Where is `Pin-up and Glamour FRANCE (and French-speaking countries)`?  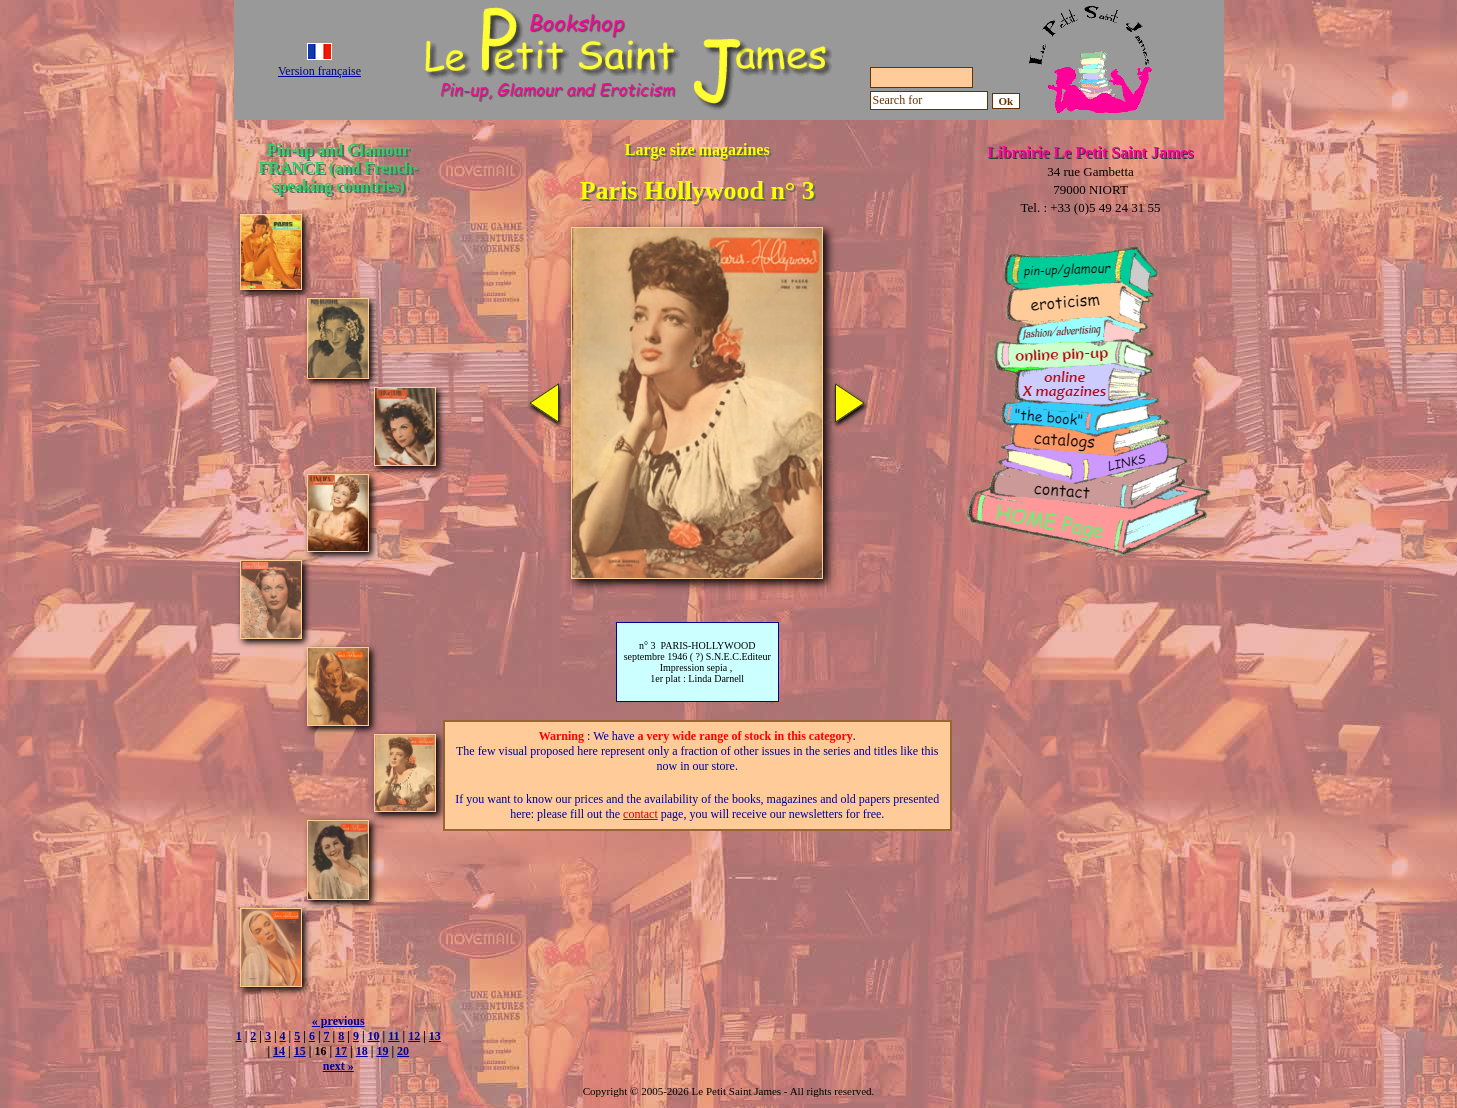
Pin-up and Glamour FRANCE (and French-speaking countries) is located at coordinates (338, 167).